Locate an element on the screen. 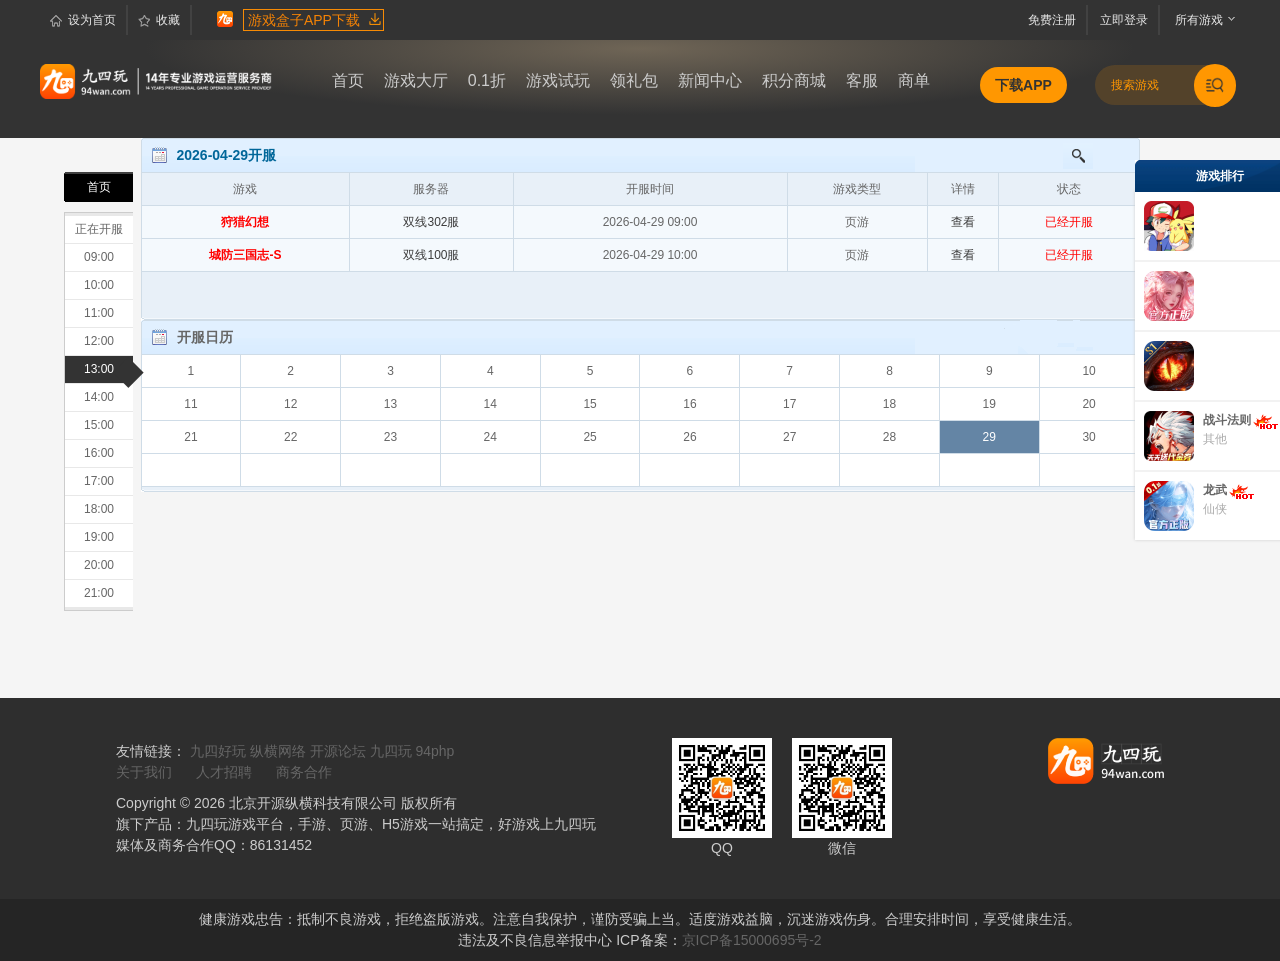 The image size is (1280, 961). 09:00 is located at coordinates (99, 257).